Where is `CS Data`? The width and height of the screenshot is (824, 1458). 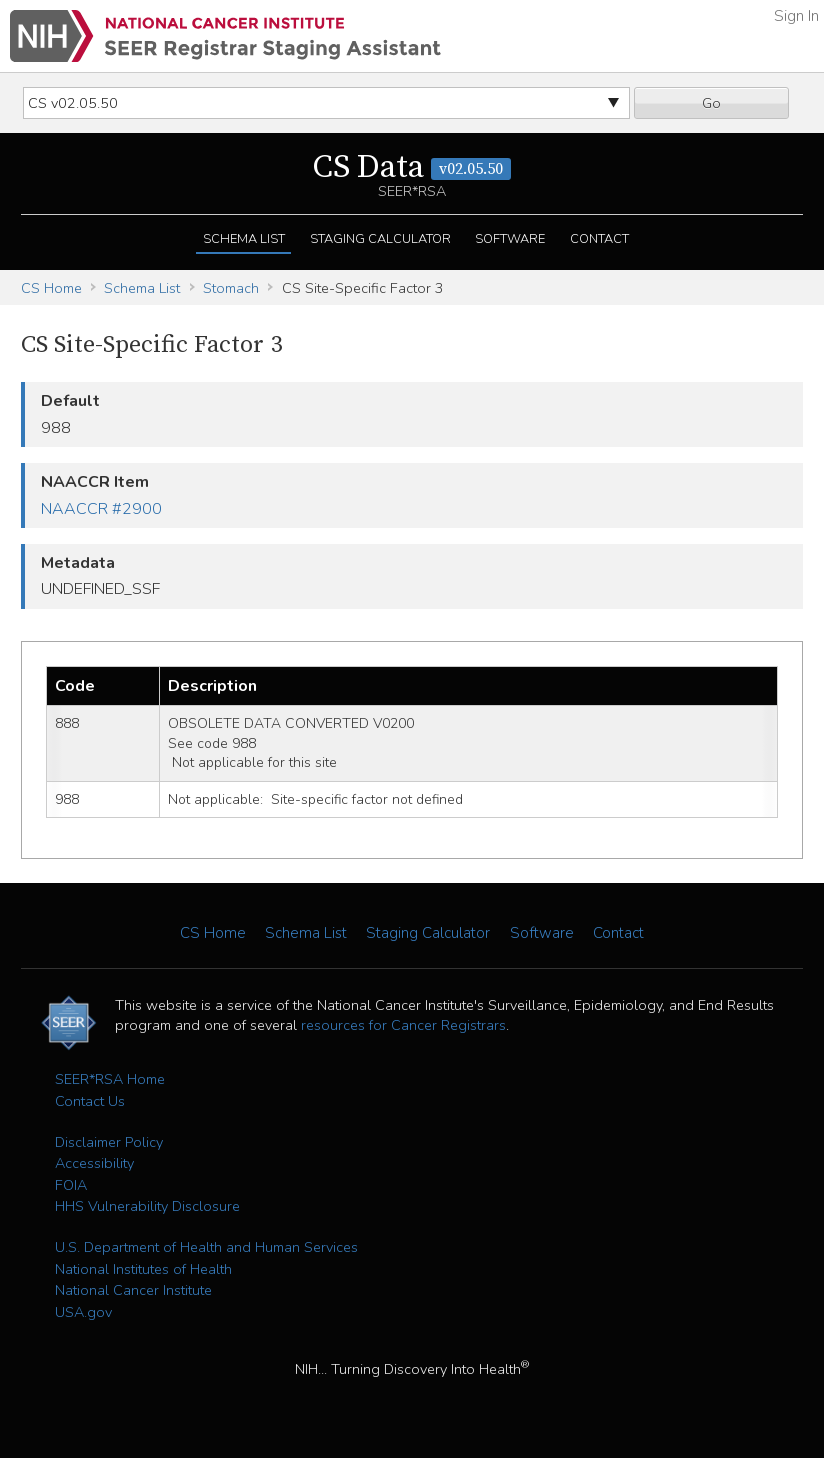
CS Data is located at coordinates (412, 168).